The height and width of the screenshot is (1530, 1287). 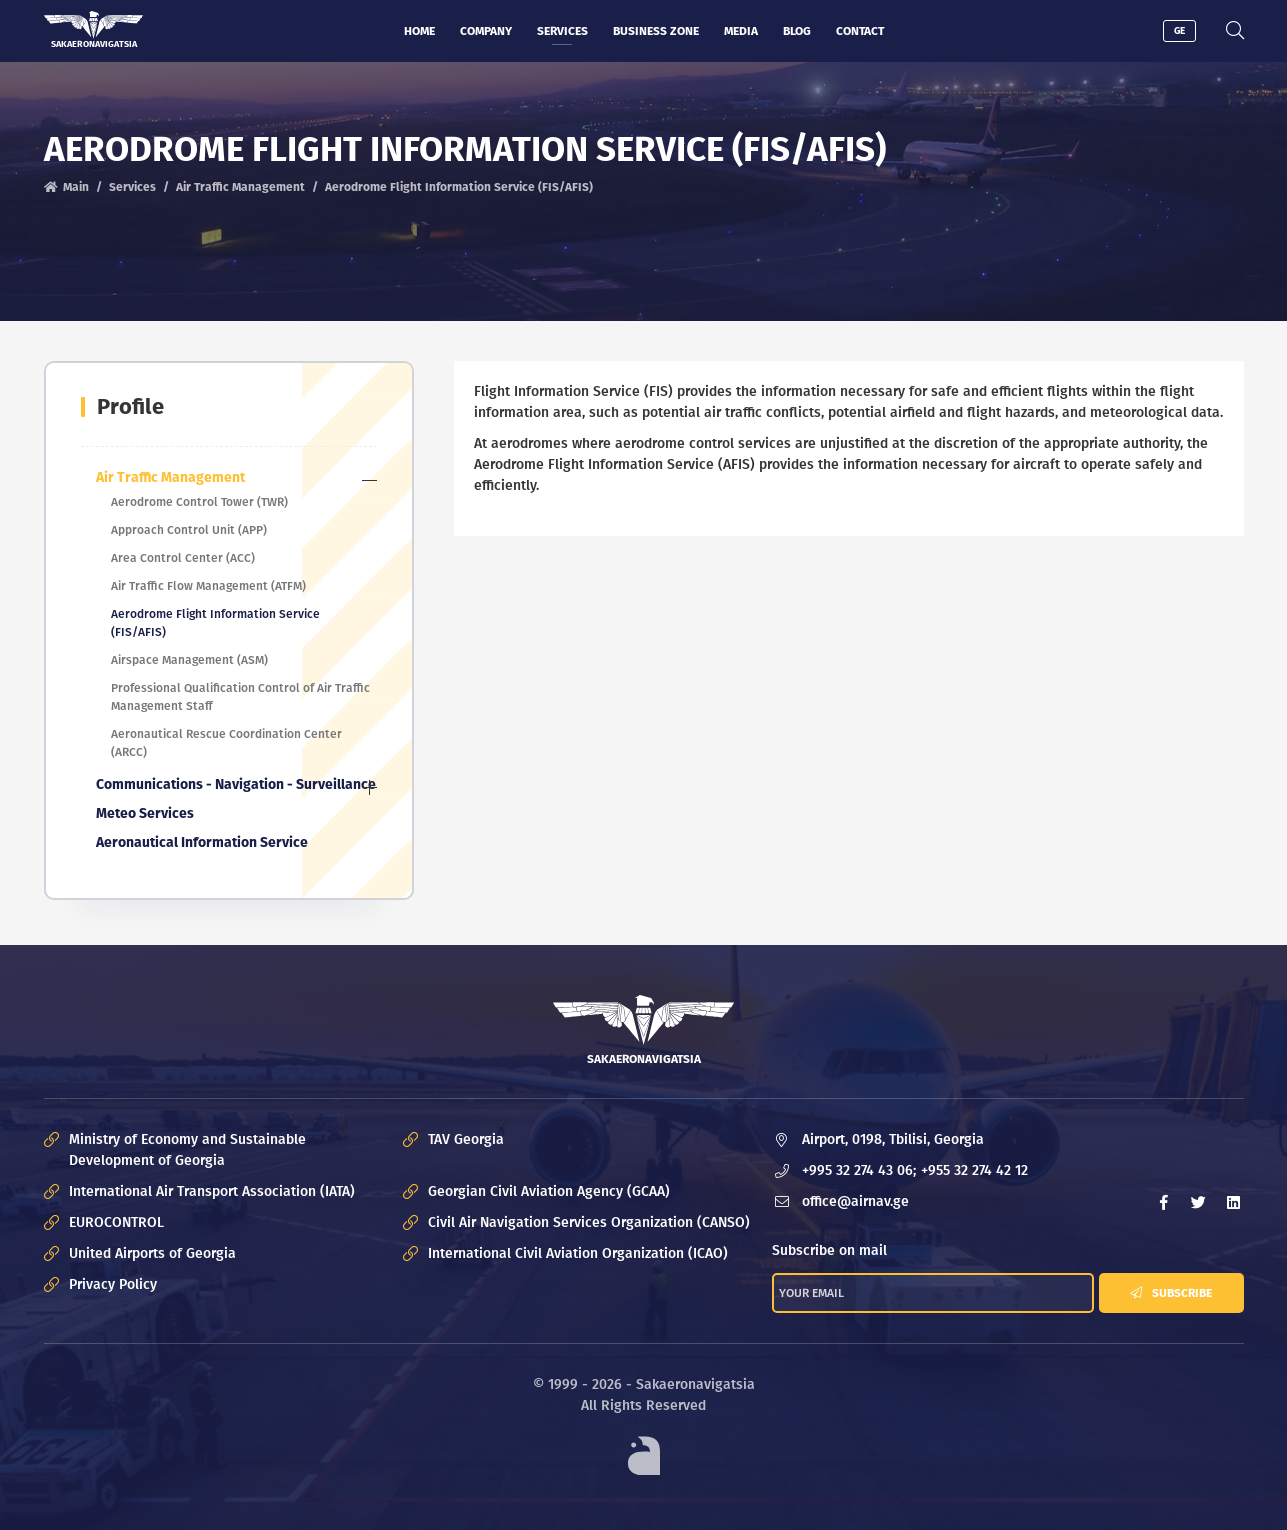 What do you see at coordinates (1179, 31) in the screenshot?
I see `GE` at bounding box center [1179, 31].